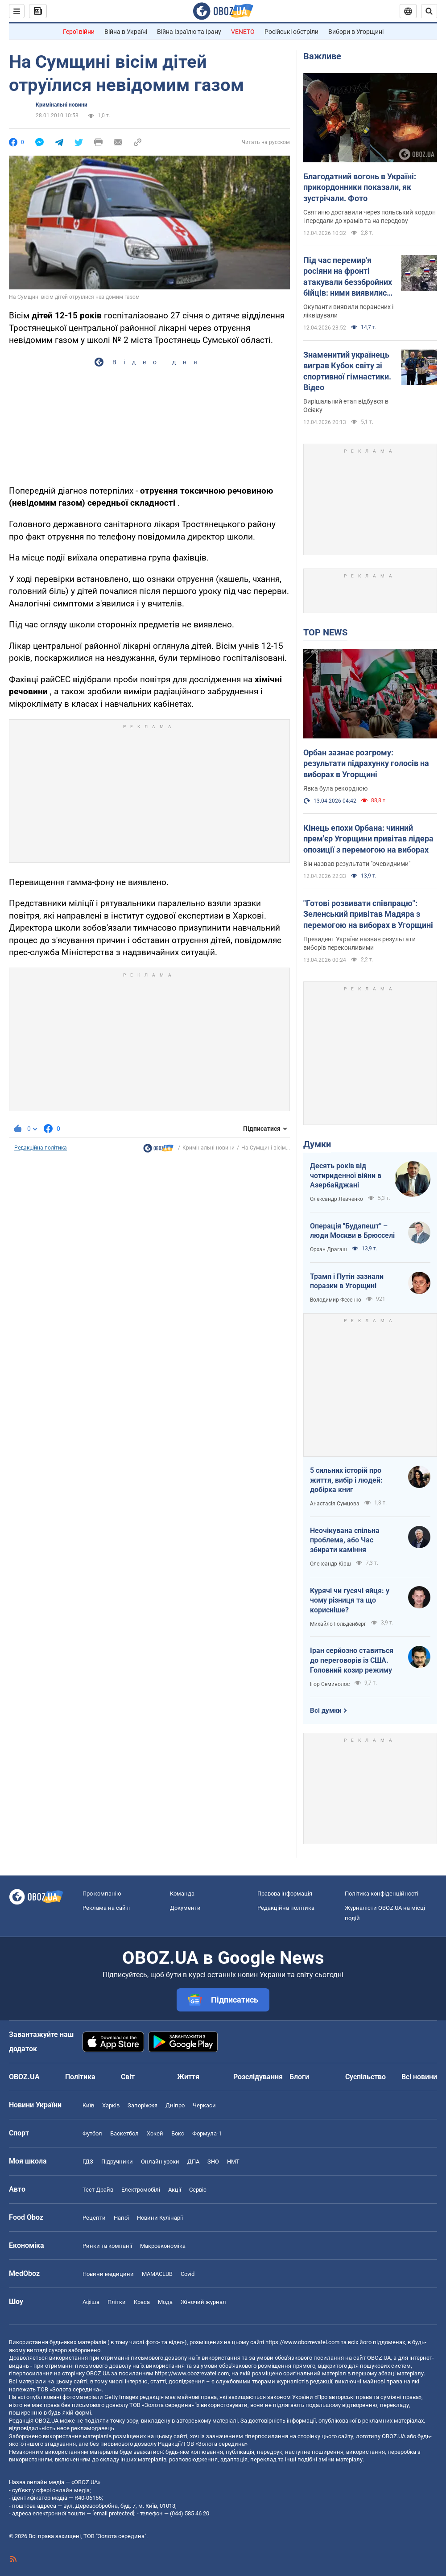 Image resolution: width=446 pixels, height=2576 pixels. I want to click on Реклама на сайті, so click(106, 1907).